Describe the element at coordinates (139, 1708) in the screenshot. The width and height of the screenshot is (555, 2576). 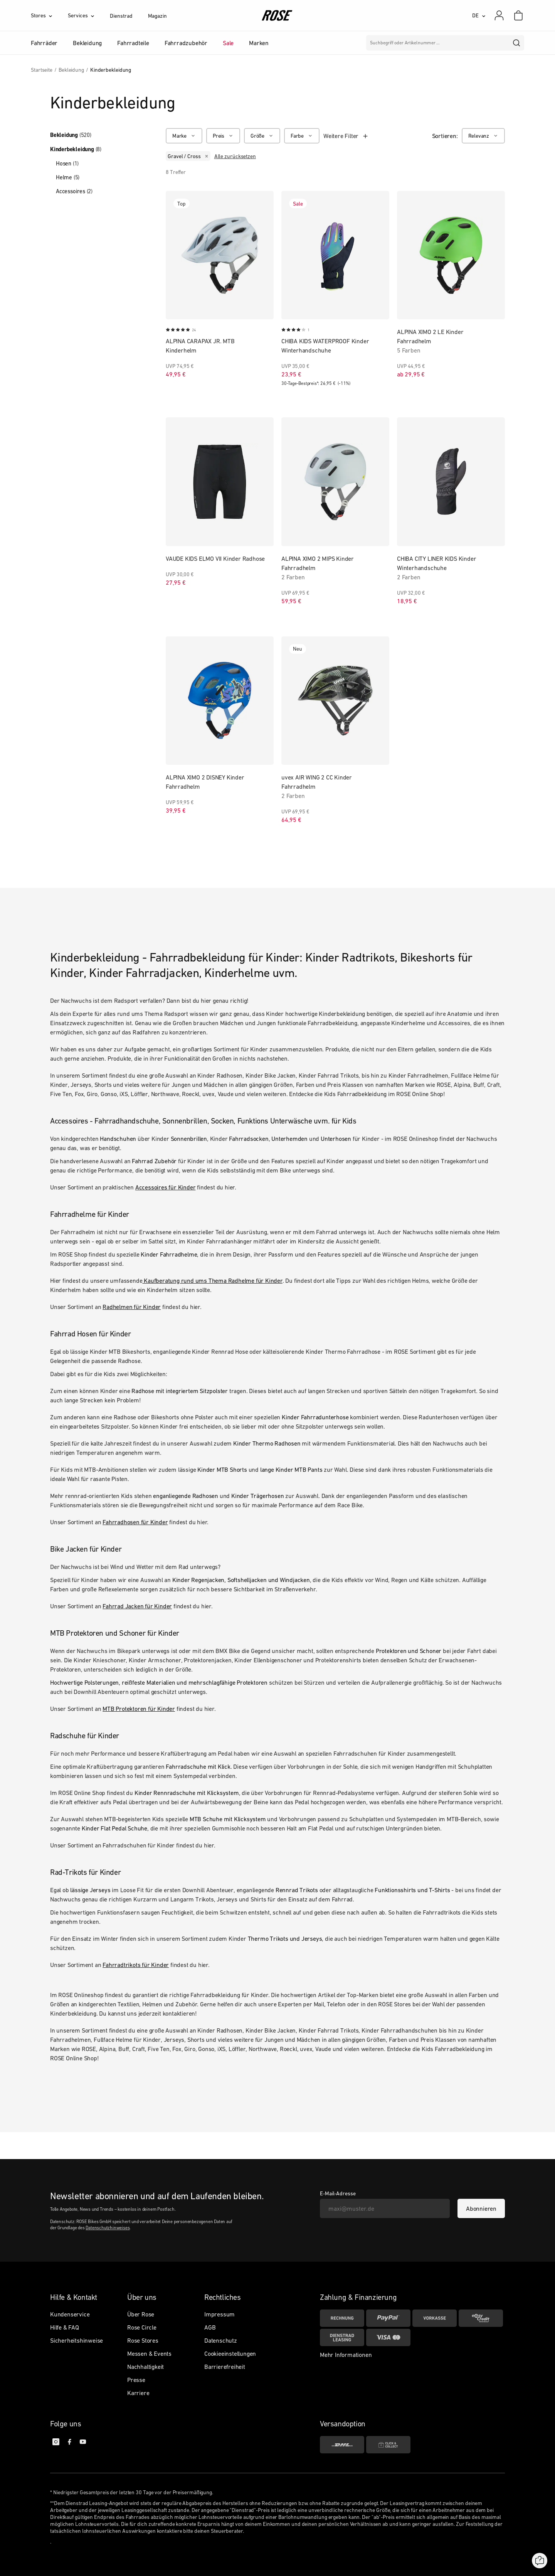
I see `MTB Protektoren für Kinder` at that location.